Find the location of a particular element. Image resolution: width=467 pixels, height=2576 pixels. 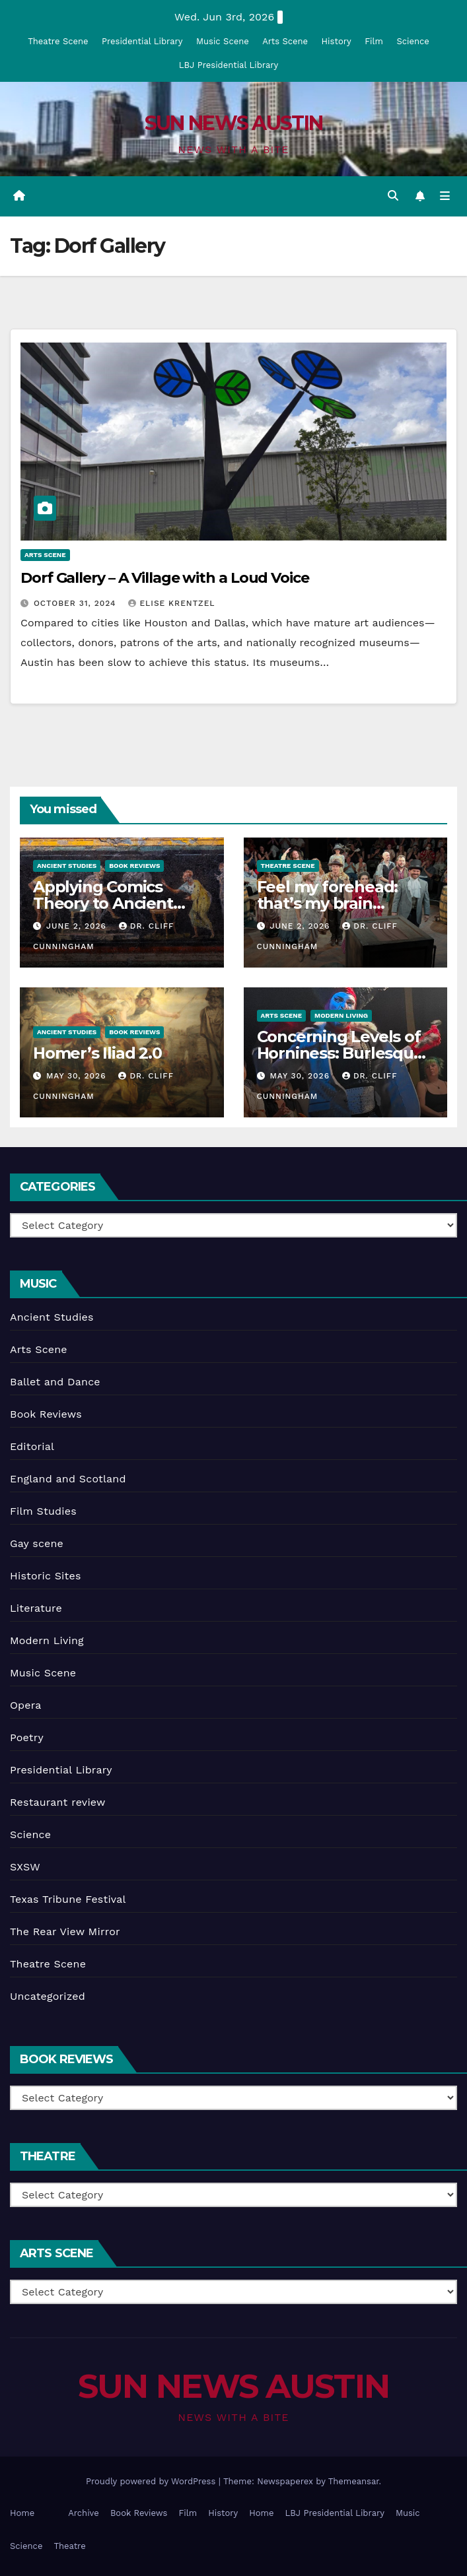

Dorf Gallery – A Village with a Loud Voice is located at coordinates (164, 578).